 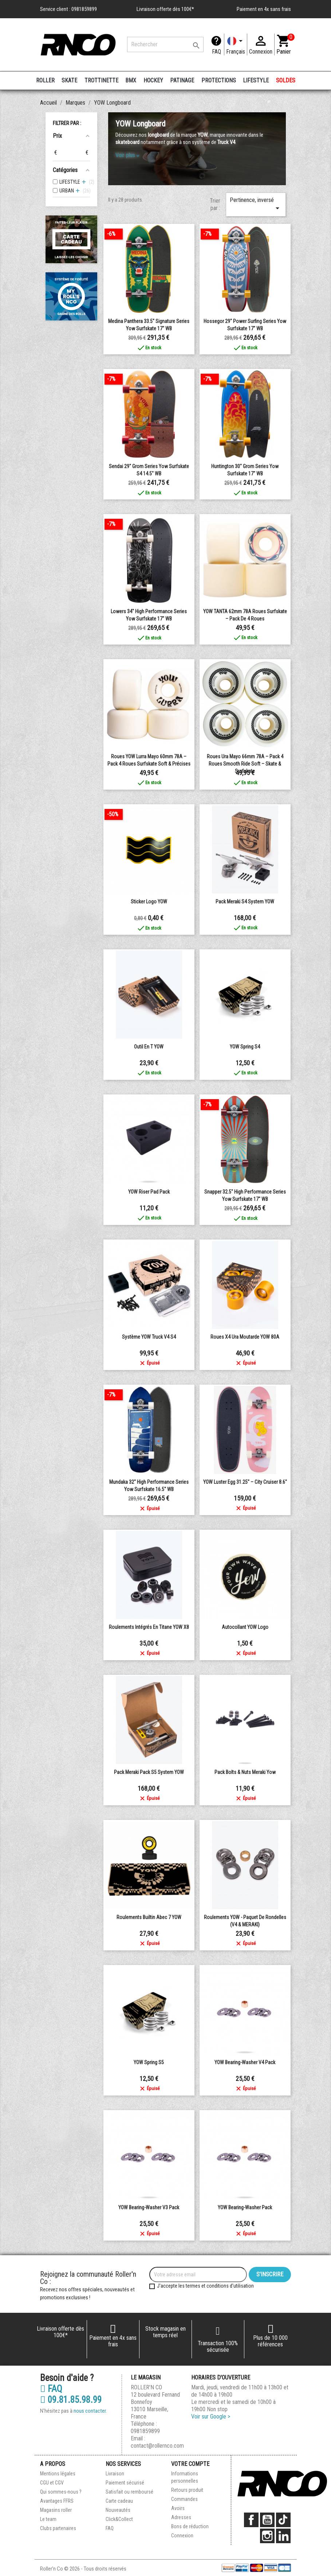 I want to click on PROTECTIONS, so click(x=218, y=80).